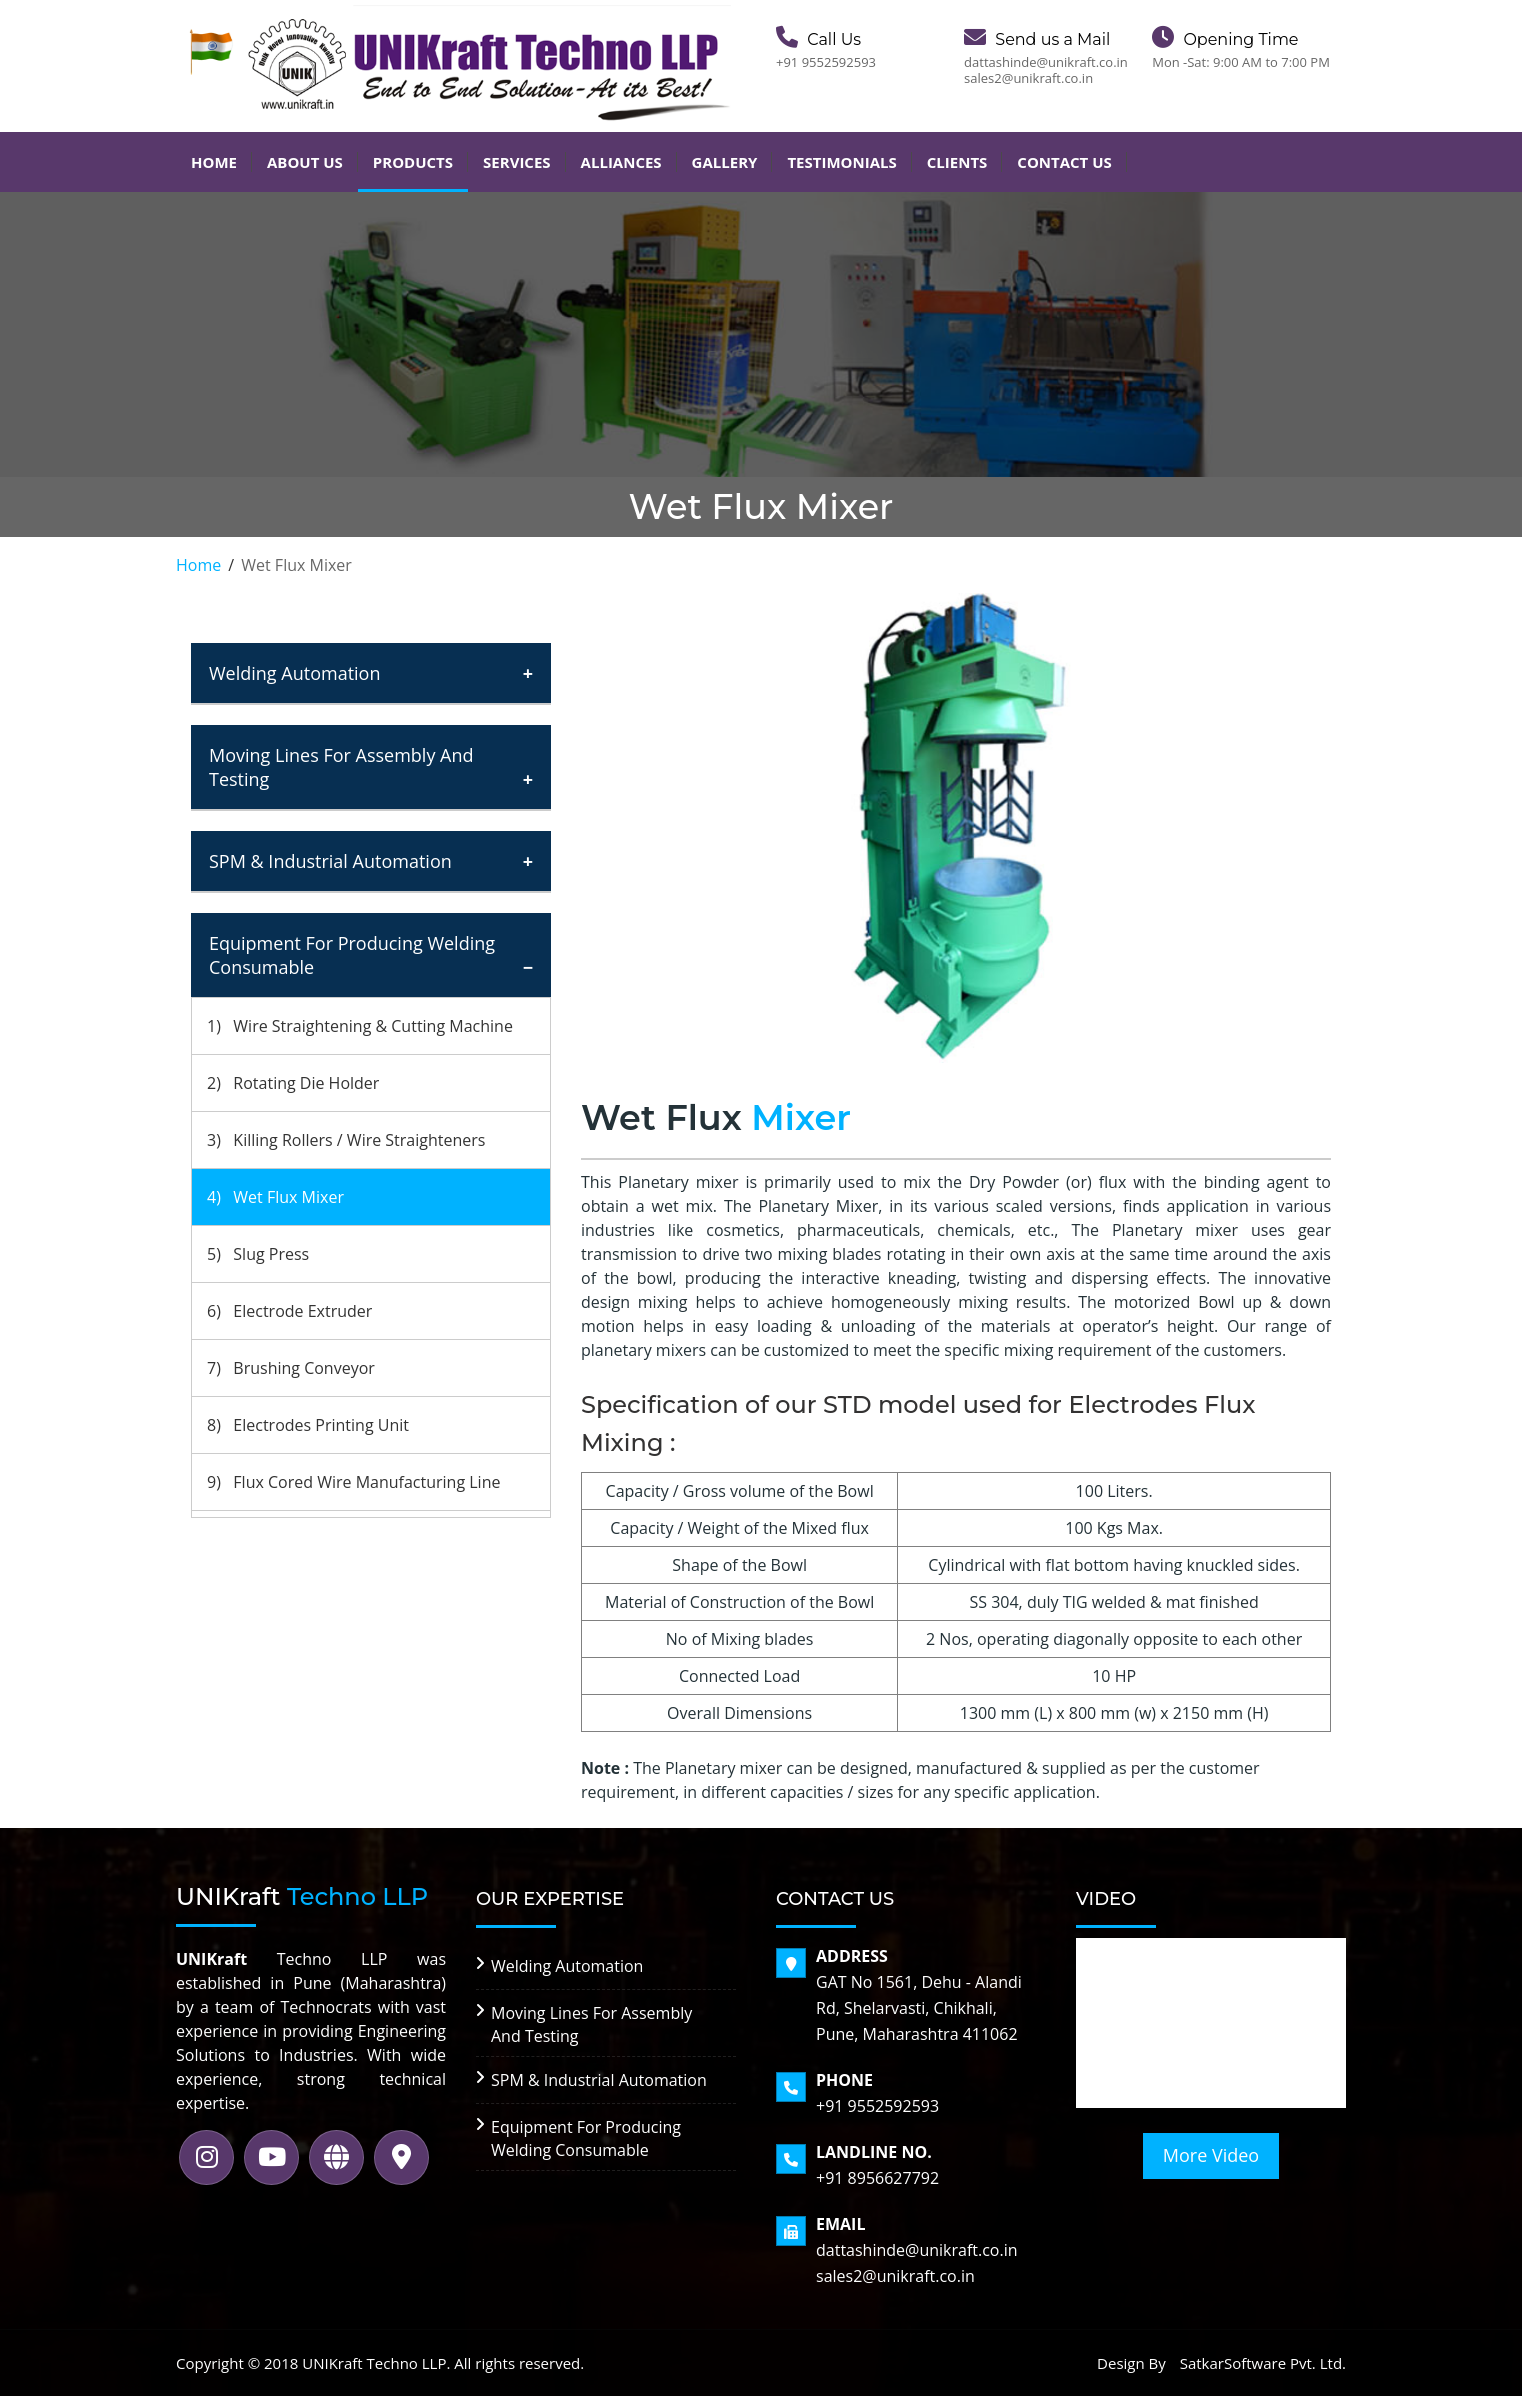  What do you see at coordinates (841, 162) in the screenshot?
I see `Testimonials` at bounding box center [841, 162].